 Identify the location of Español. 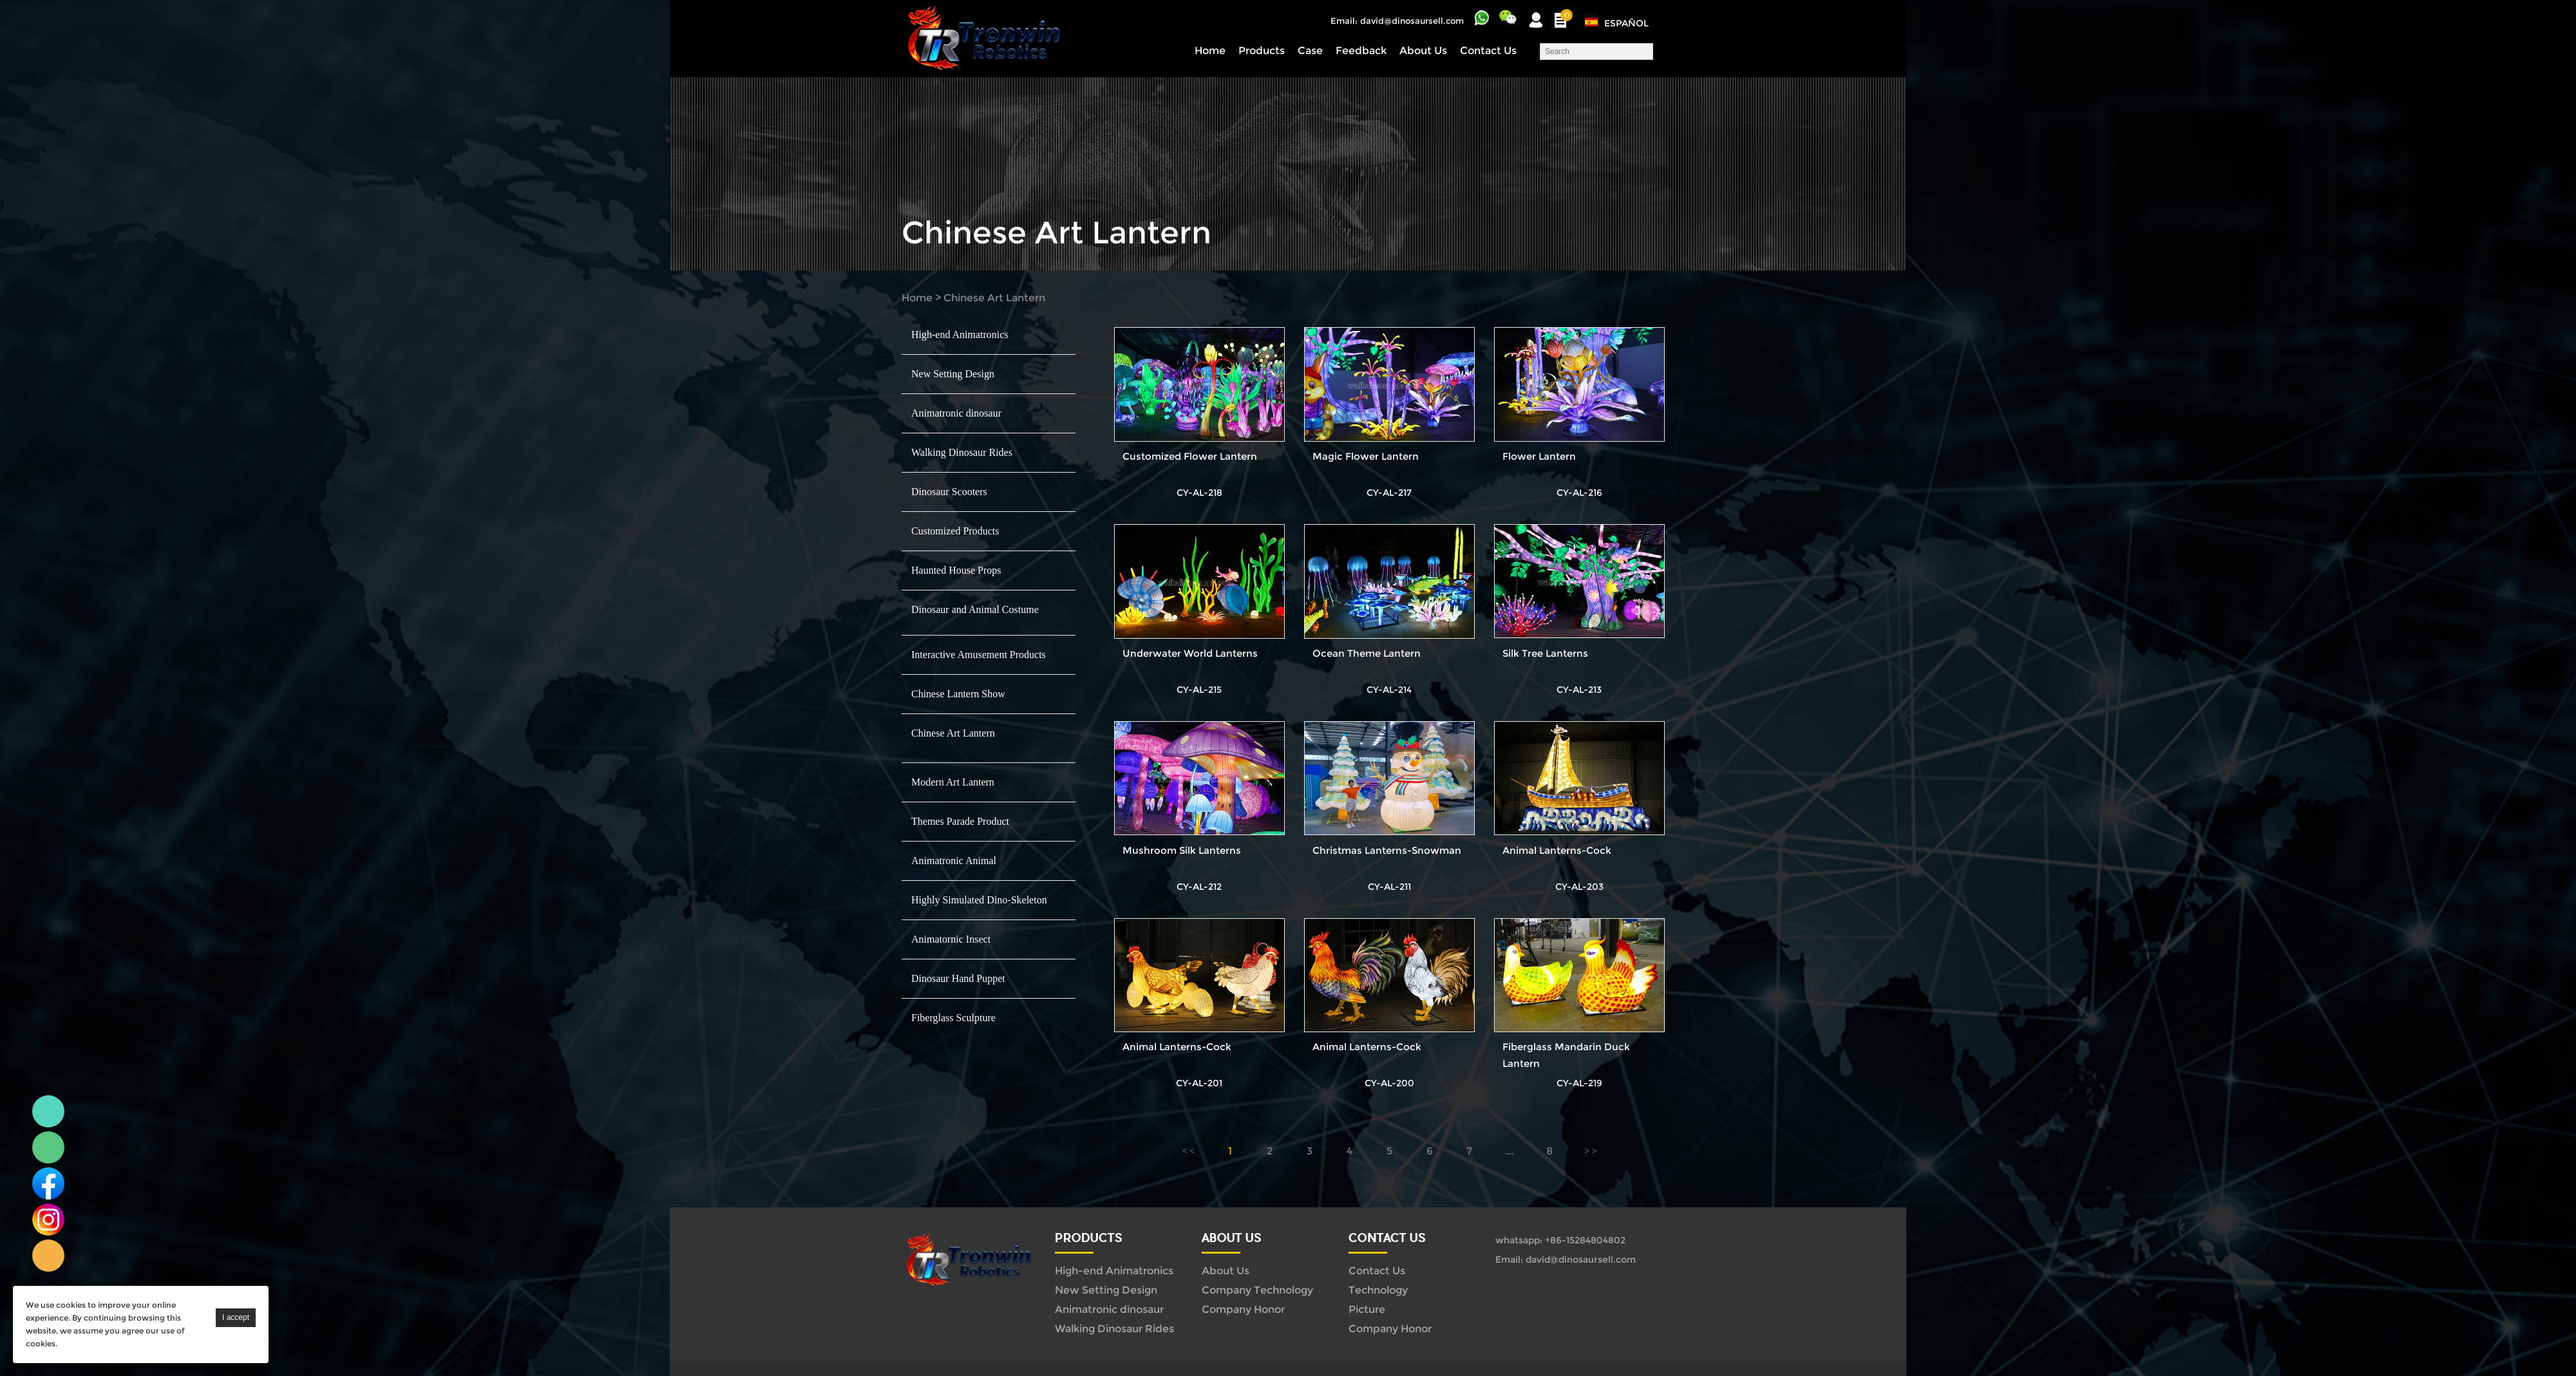
(1626, 23).